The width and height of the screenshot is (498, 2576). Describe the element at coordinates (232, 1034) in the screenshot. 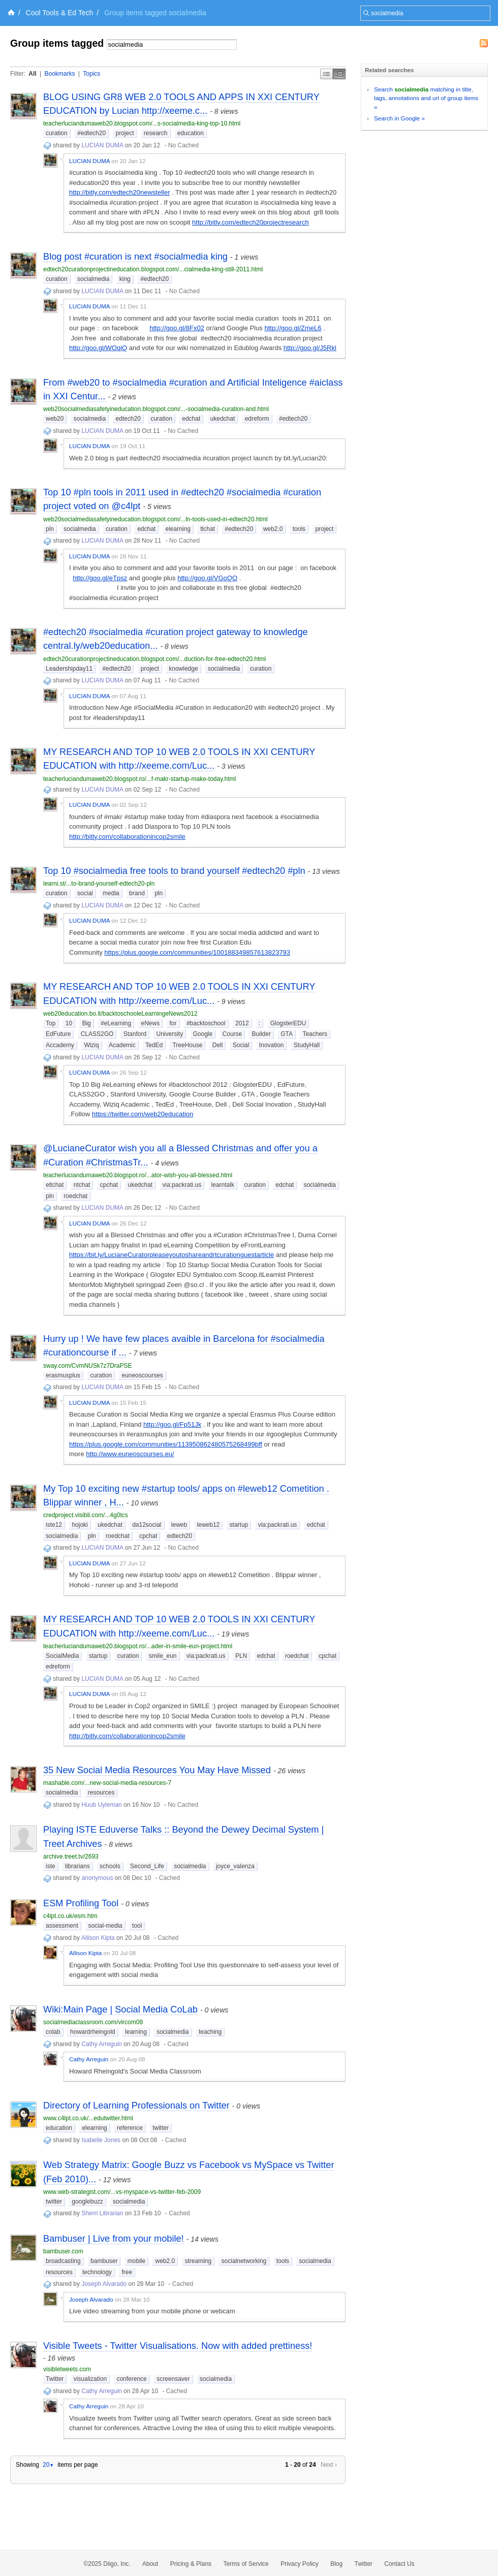

I see `Course` at that location.